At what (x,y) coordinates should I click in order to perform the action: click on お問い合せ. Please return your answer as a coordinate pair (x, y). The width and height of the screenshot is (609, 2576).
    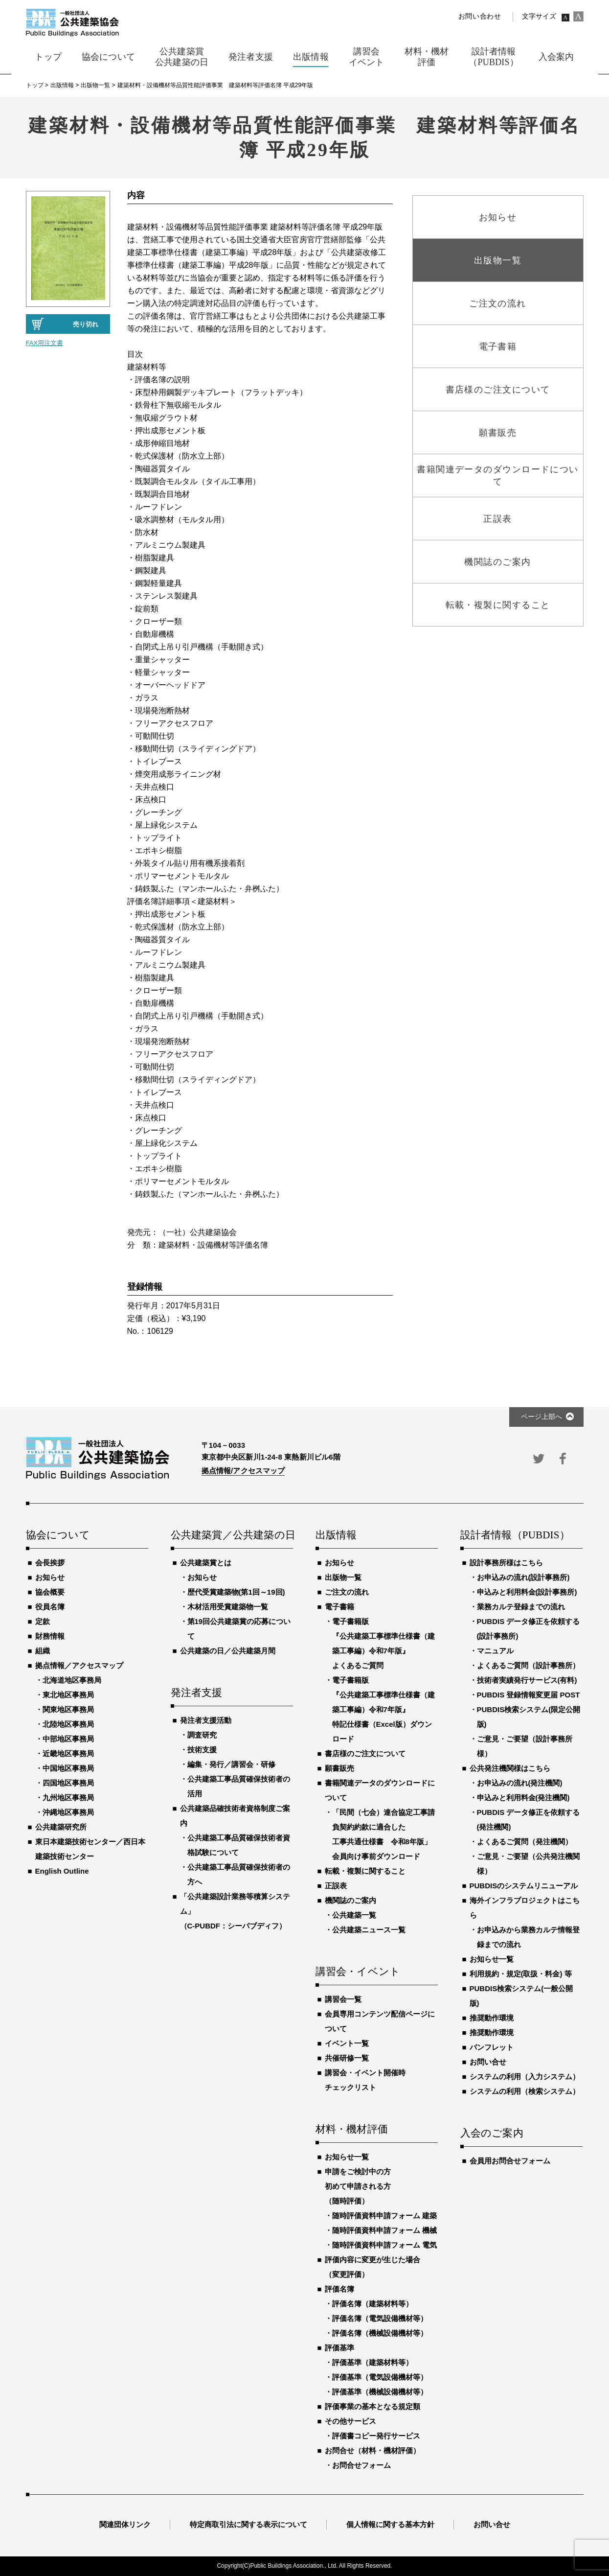
    Looking at the image, I should click on (488, 2062).